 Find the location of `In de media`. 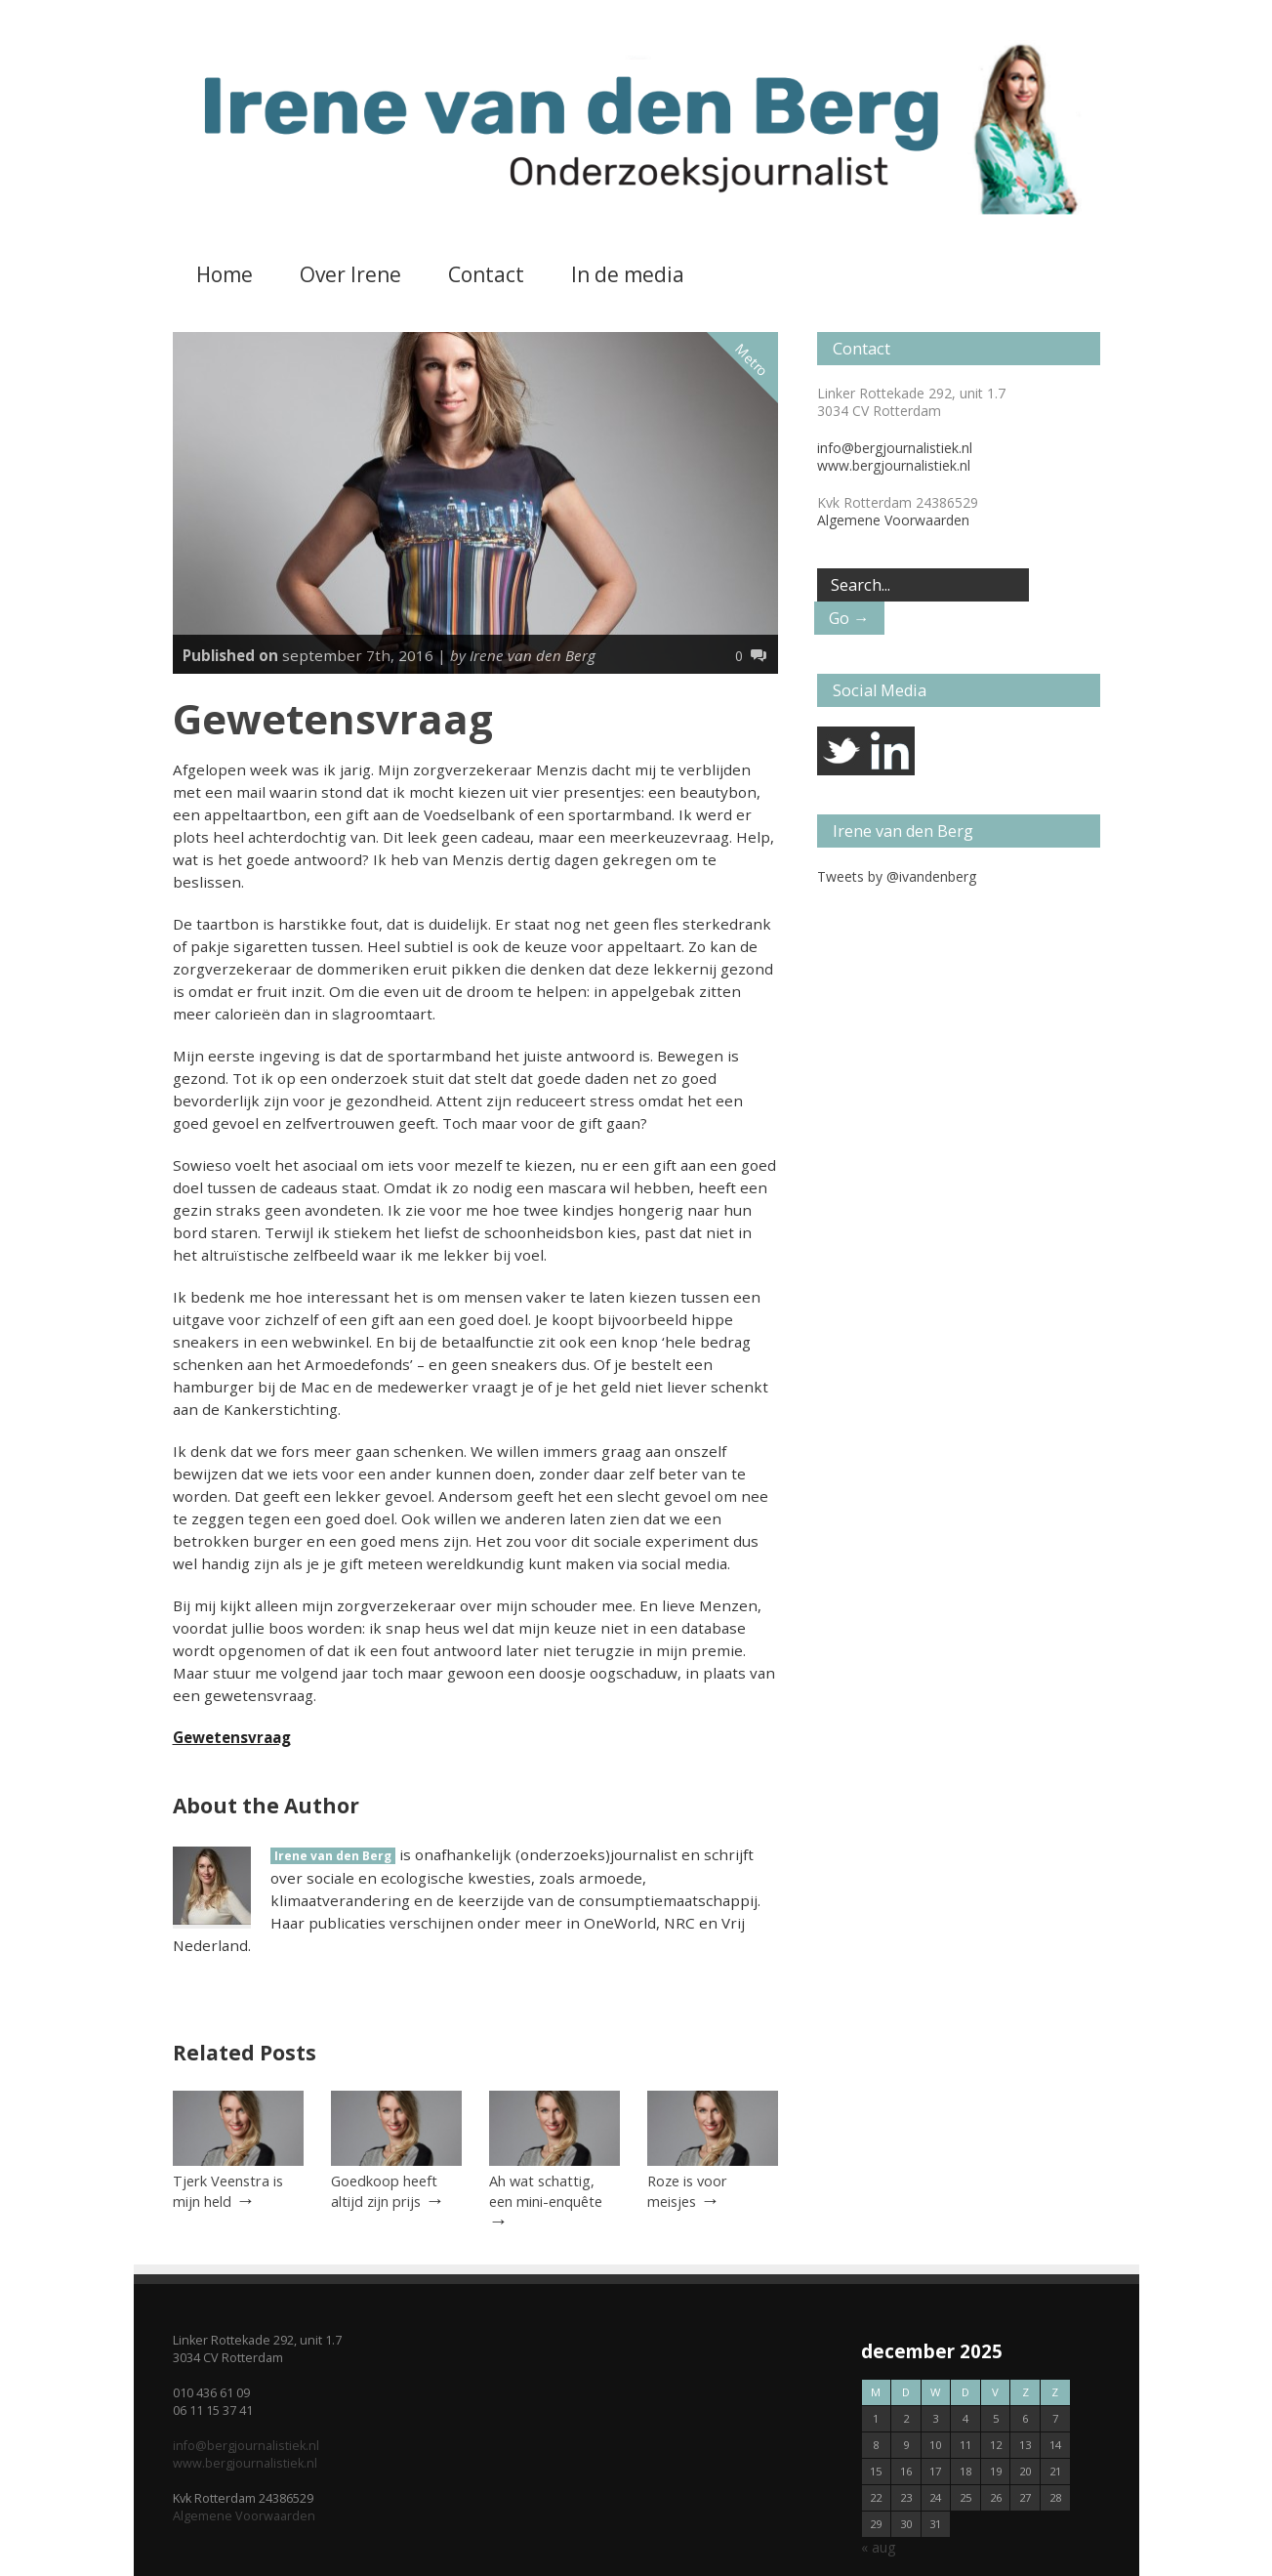

In de media is located at coordinates (627, 274).